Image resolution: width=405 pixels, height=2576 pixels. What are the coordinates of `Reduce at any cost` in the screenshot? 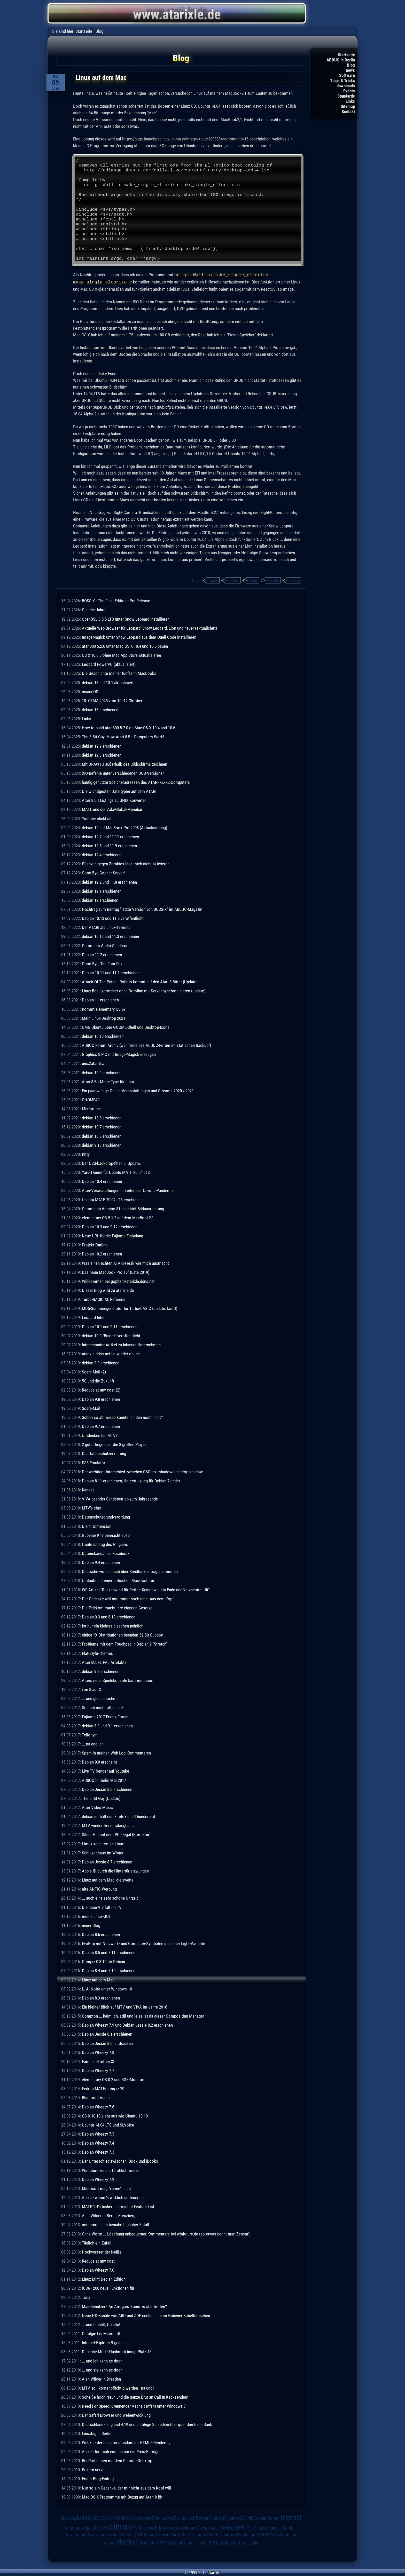 It's located at (98, 2260).